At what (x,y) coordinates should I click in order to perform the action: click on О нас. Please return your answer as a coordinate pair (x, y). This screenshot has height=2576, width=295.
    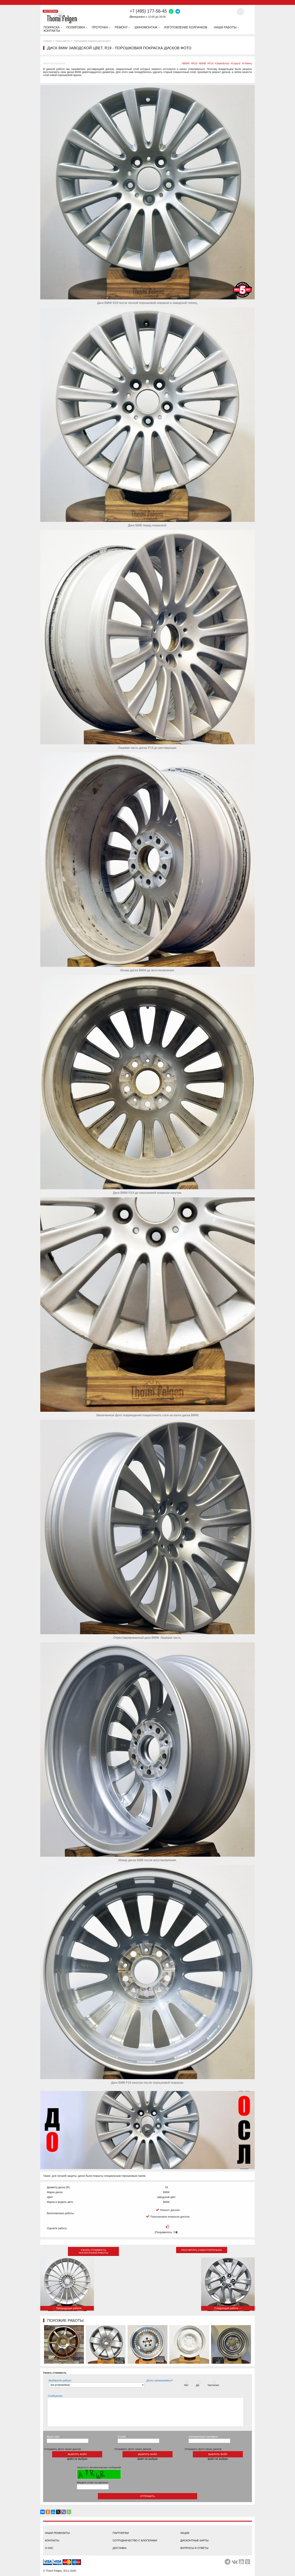
    Looking at the image, I should click on (49, 2547).